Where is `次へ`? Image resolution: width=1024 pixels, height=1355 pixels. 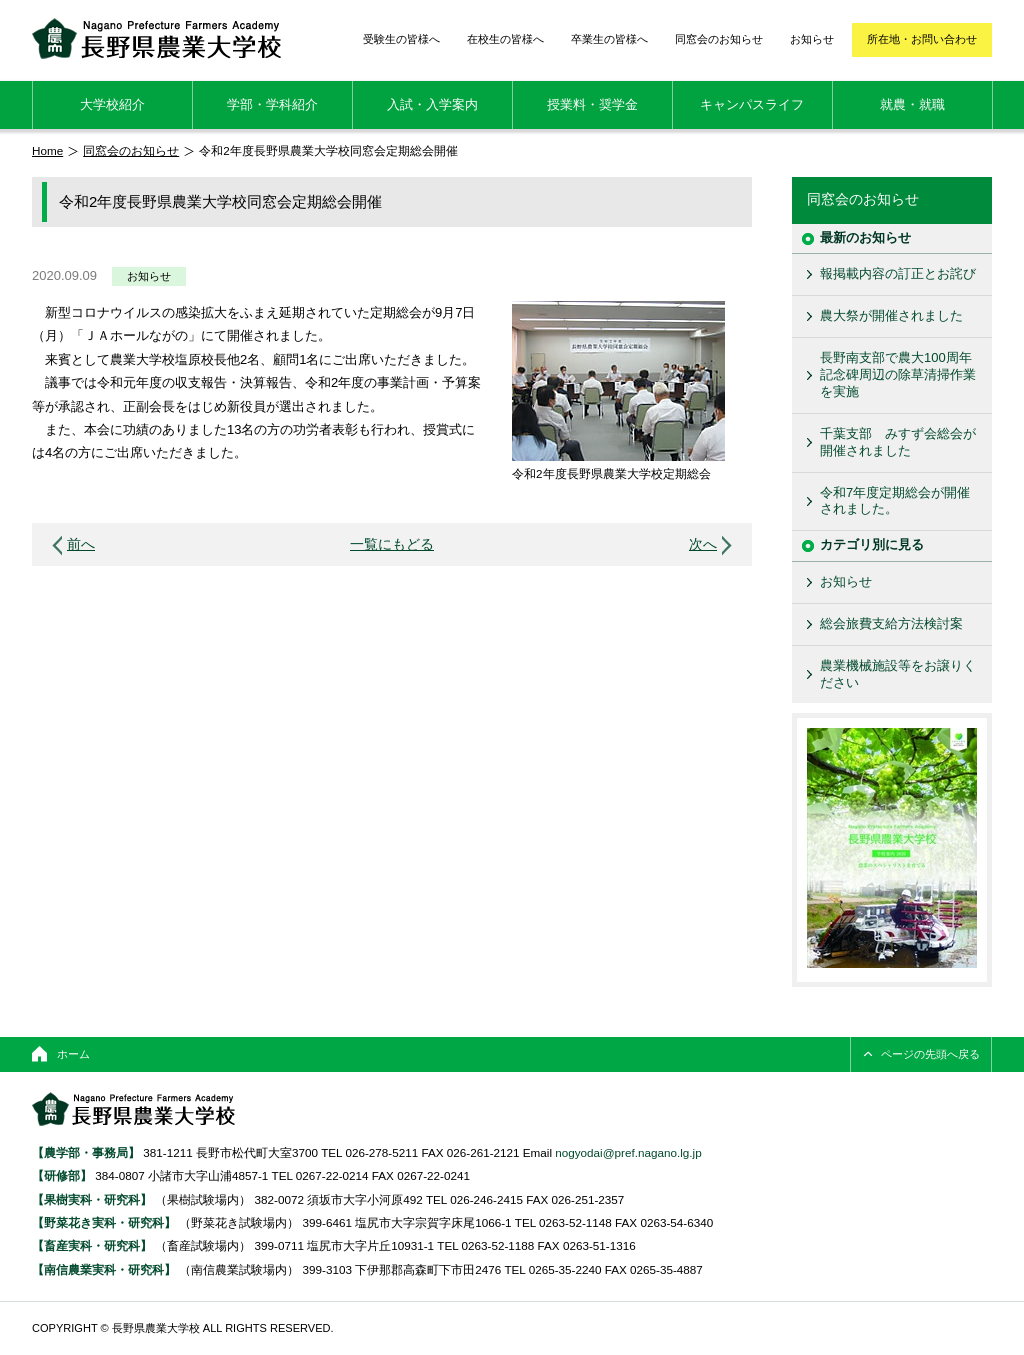 次へ is located at coordinates (703, 544).